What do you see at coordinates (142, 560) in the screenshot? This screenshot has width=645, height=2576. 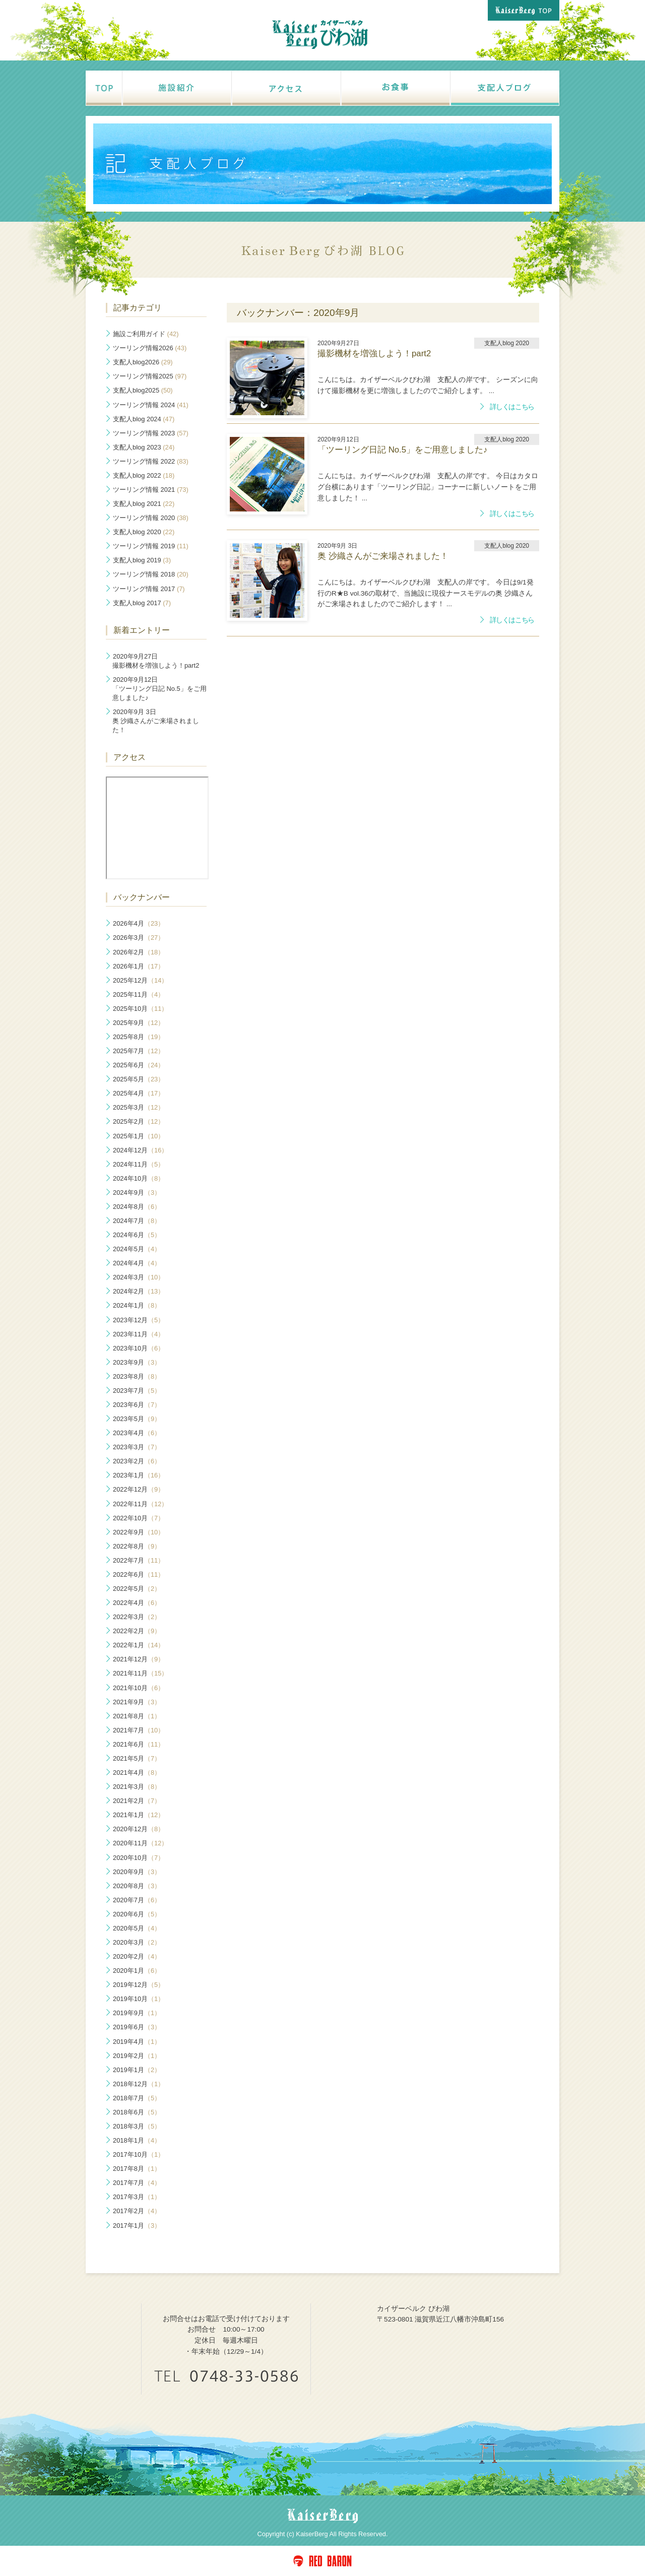 I see `支配人blog 2019` at bounding box center [142, 560].